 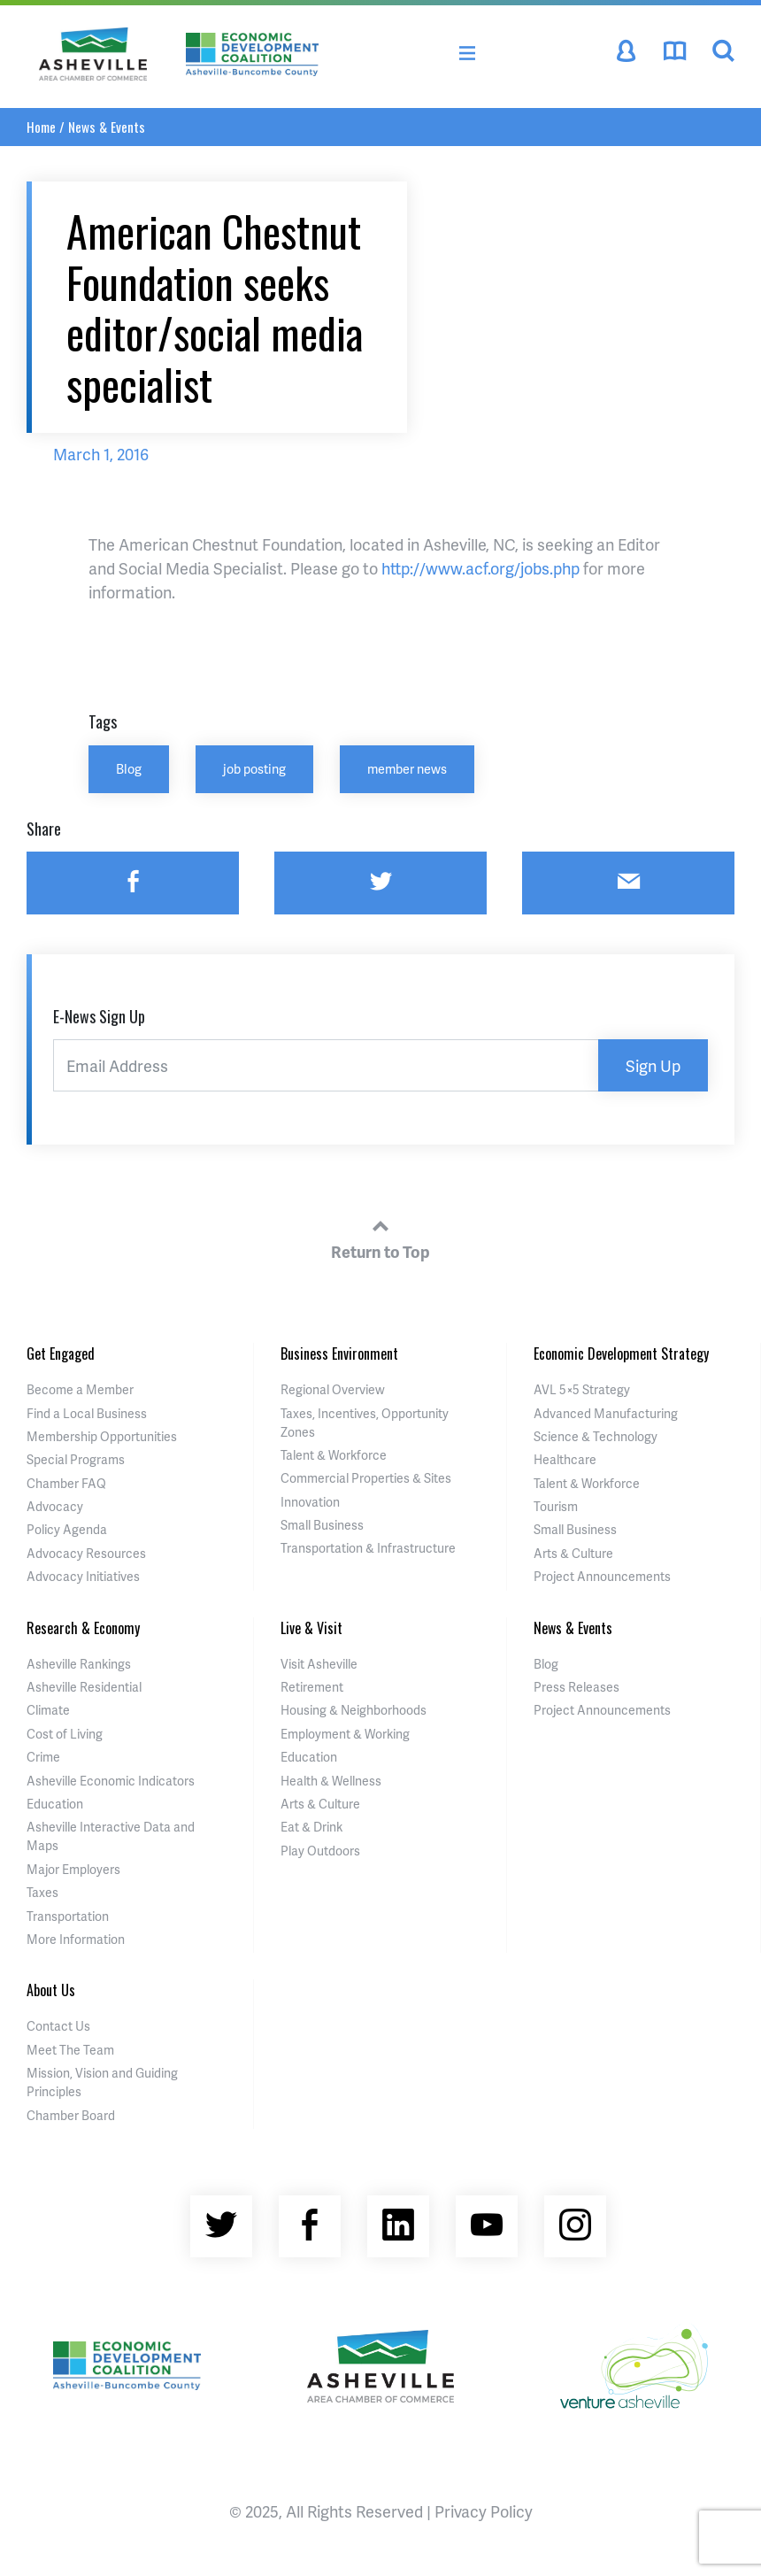 What do you see at coordinates (576, 1686) in the screenshot?
I see `Press Releases` at bounding box center [576, 1686].